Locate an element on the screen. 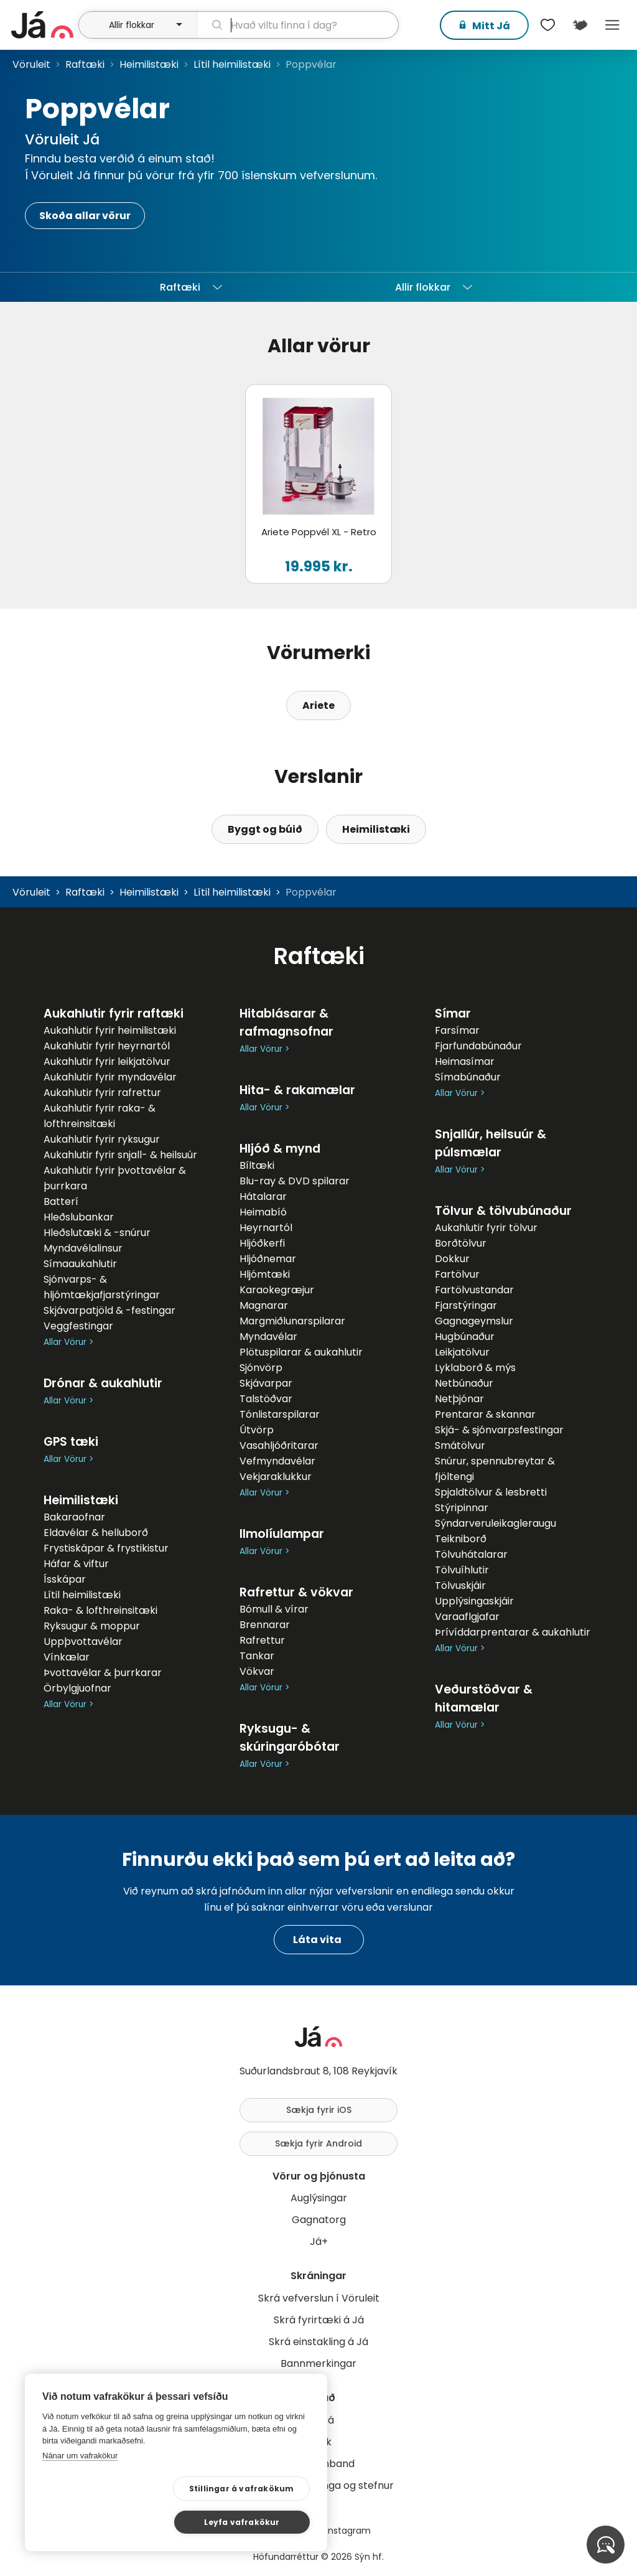 The height and width of the screenshot is (2576, 637). Allar Vörur > is located at coordinates (68, 1342).